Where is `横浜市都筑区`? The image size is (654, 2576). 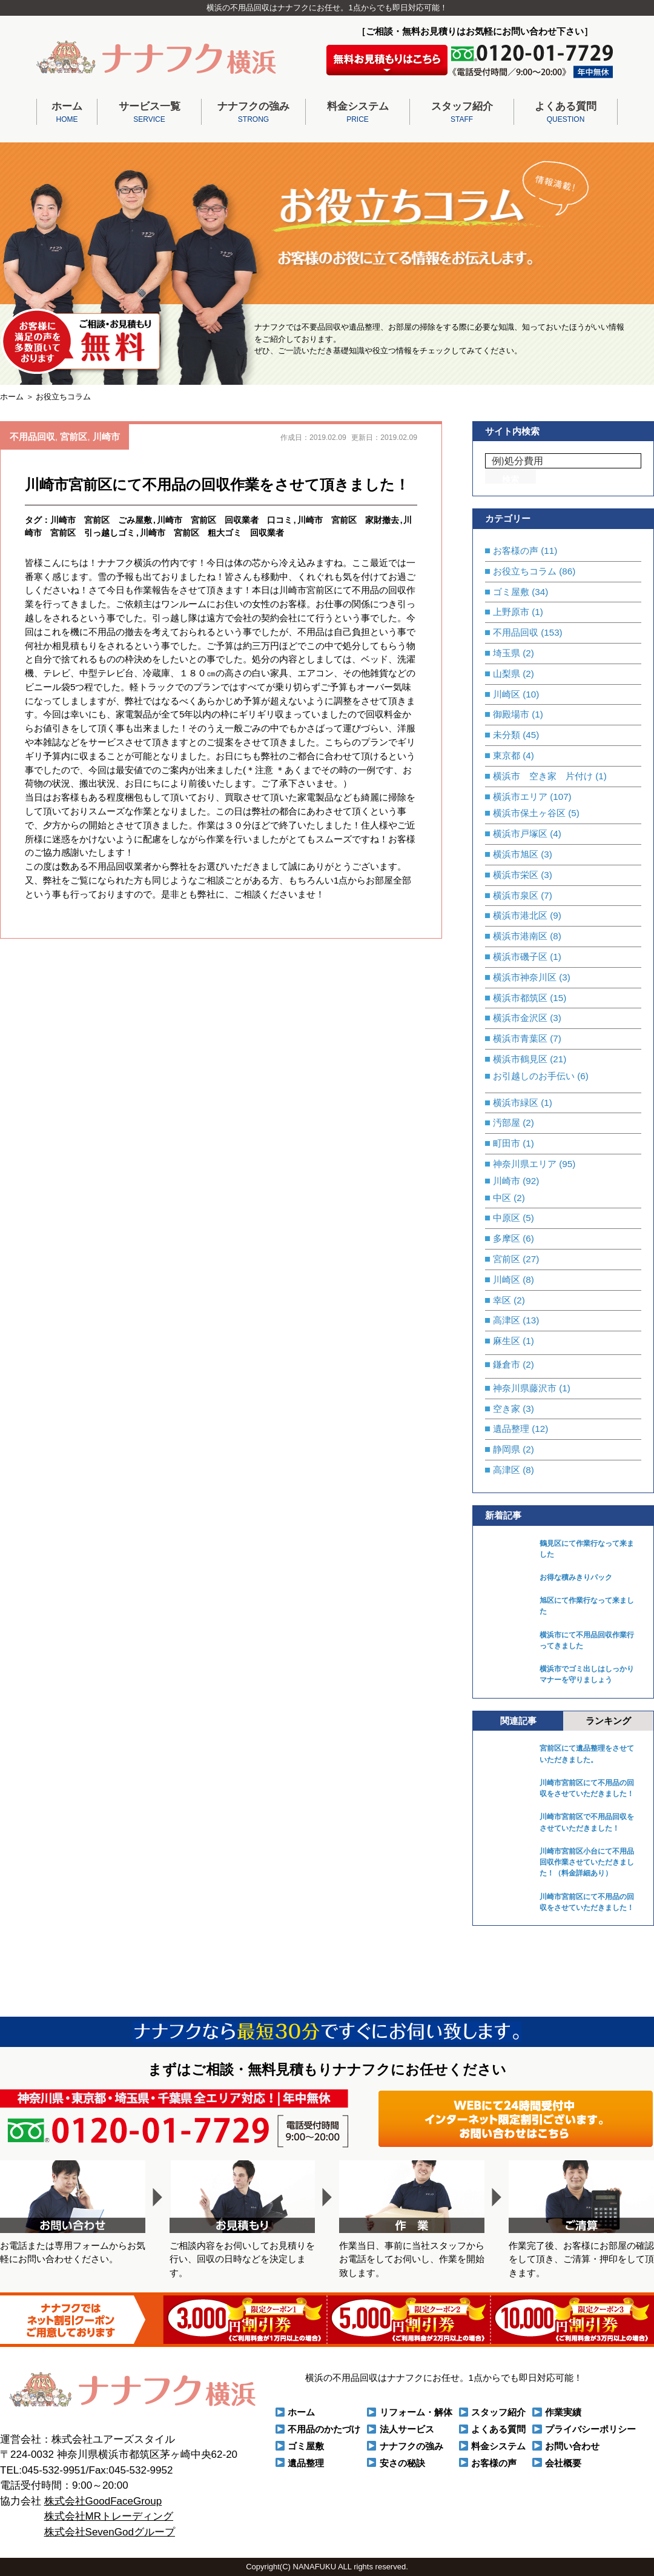 横浜市都筑区 is located at coordinates (520, 998).